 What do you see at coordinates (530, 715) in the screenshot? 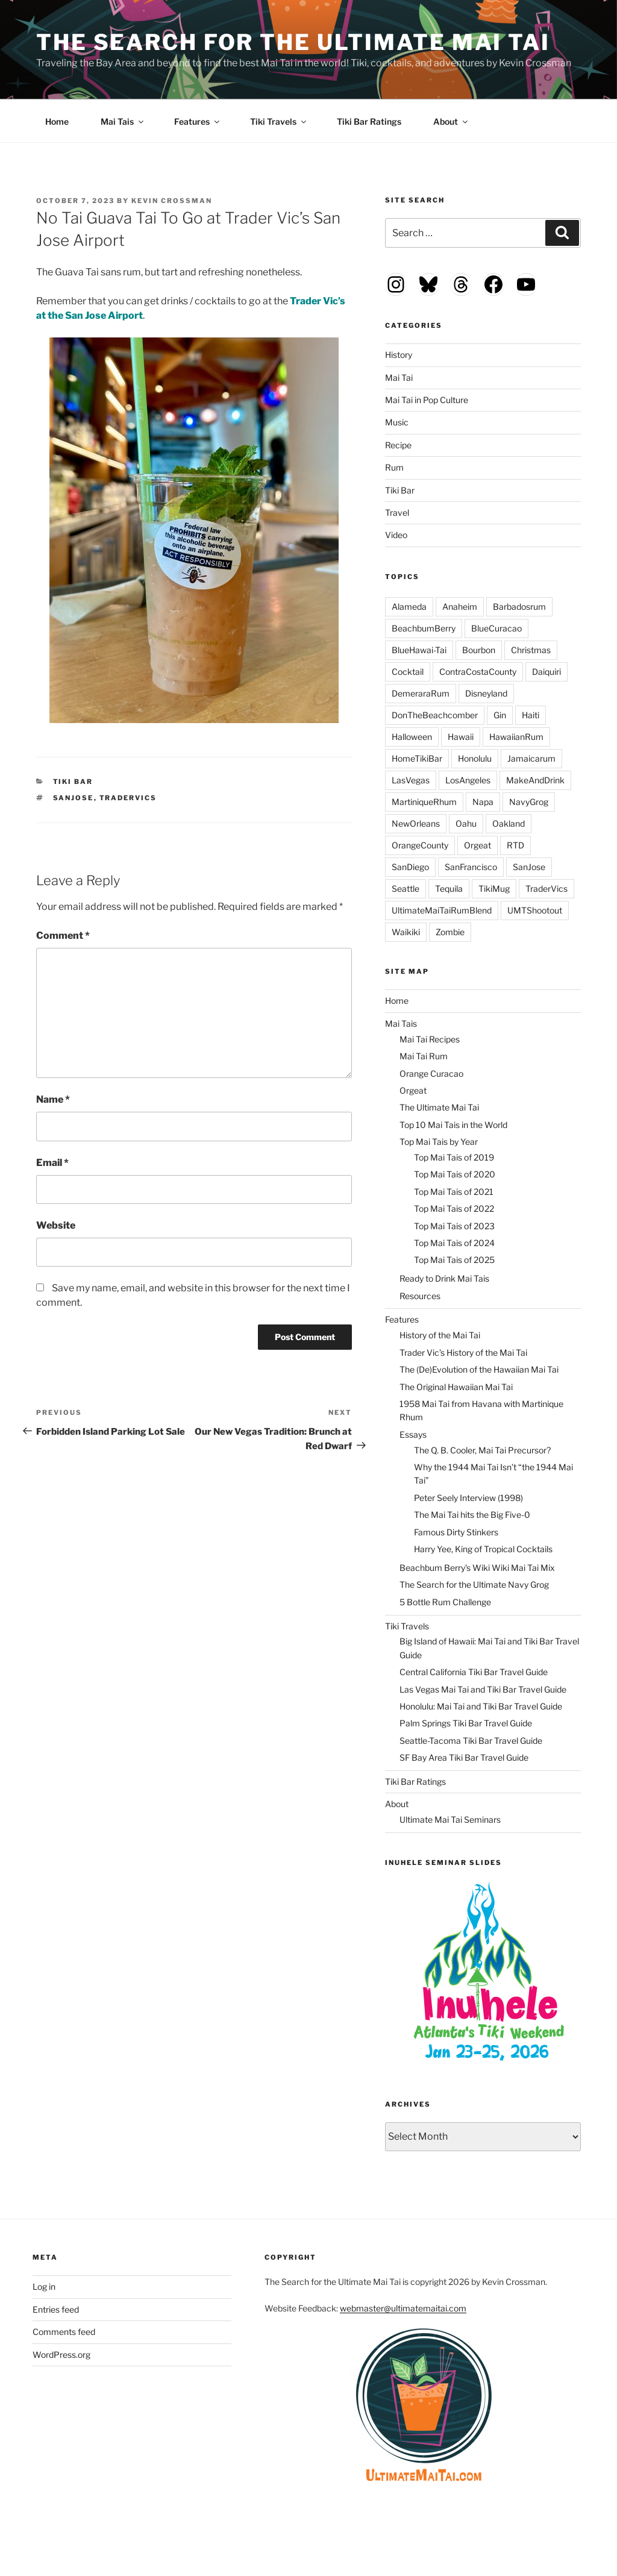
I see `Haiti` at bounding box center [530, 715].